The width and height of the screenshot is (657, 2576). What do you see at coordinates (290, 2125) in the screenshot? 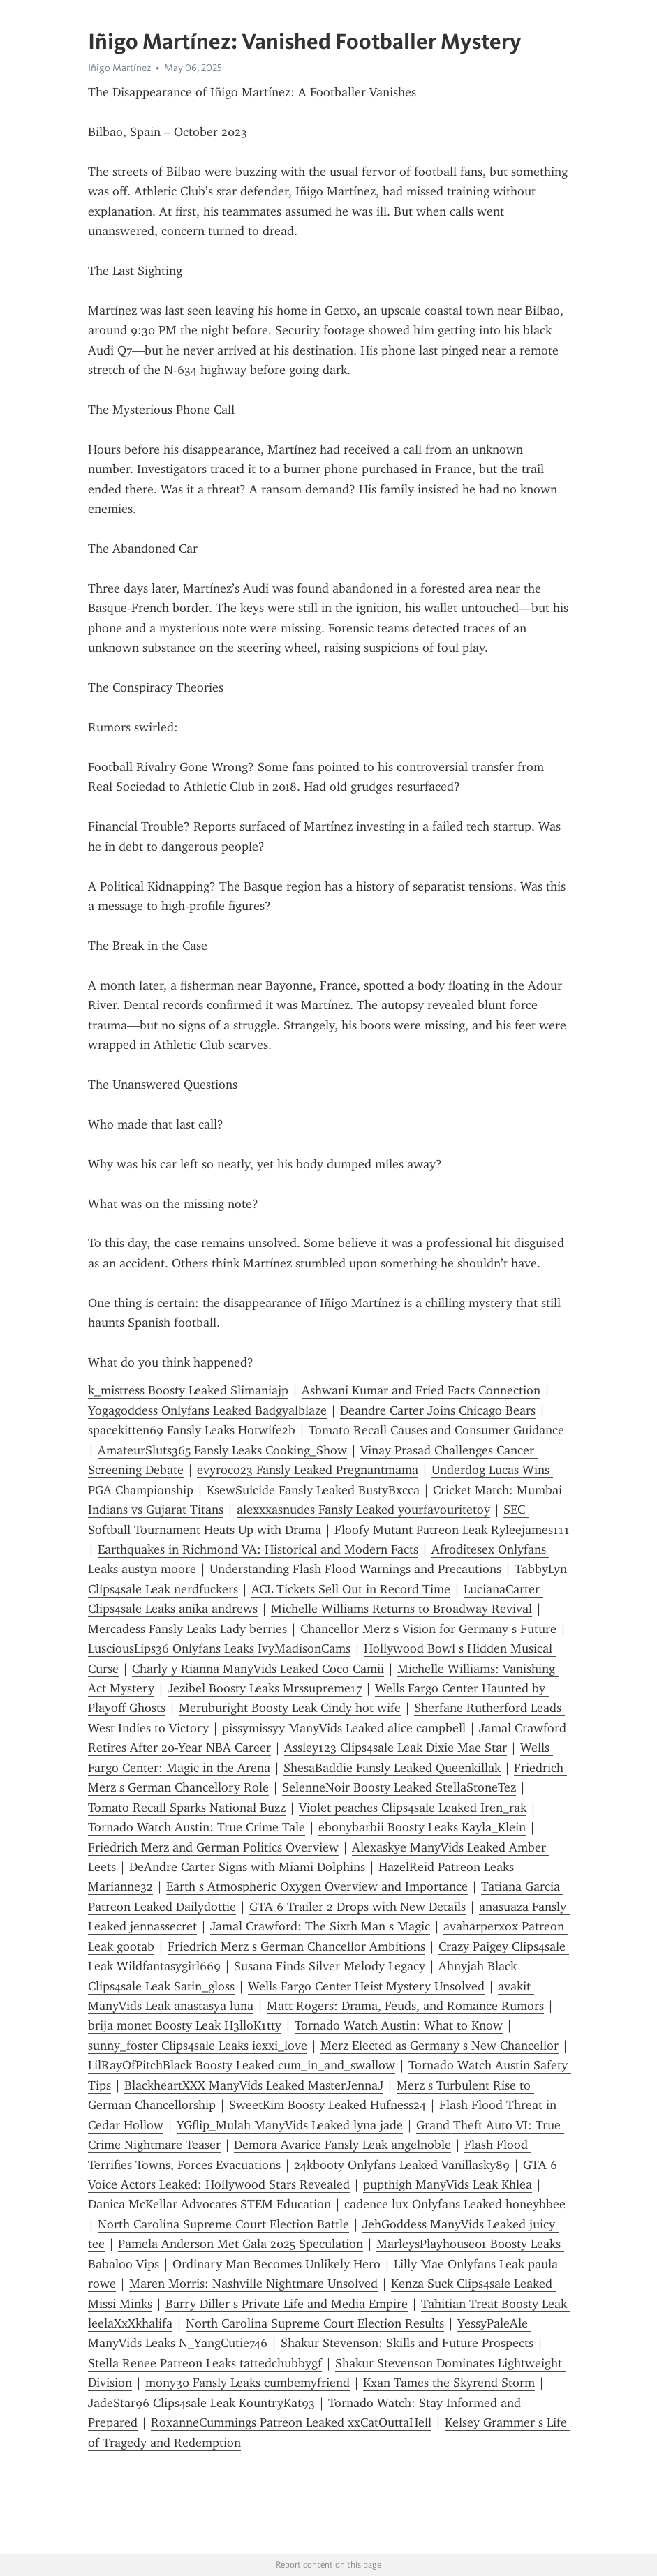
I see `YGflip_Mulah ManyVids Leaked lyna jade` at bounding box center [290, 2125].